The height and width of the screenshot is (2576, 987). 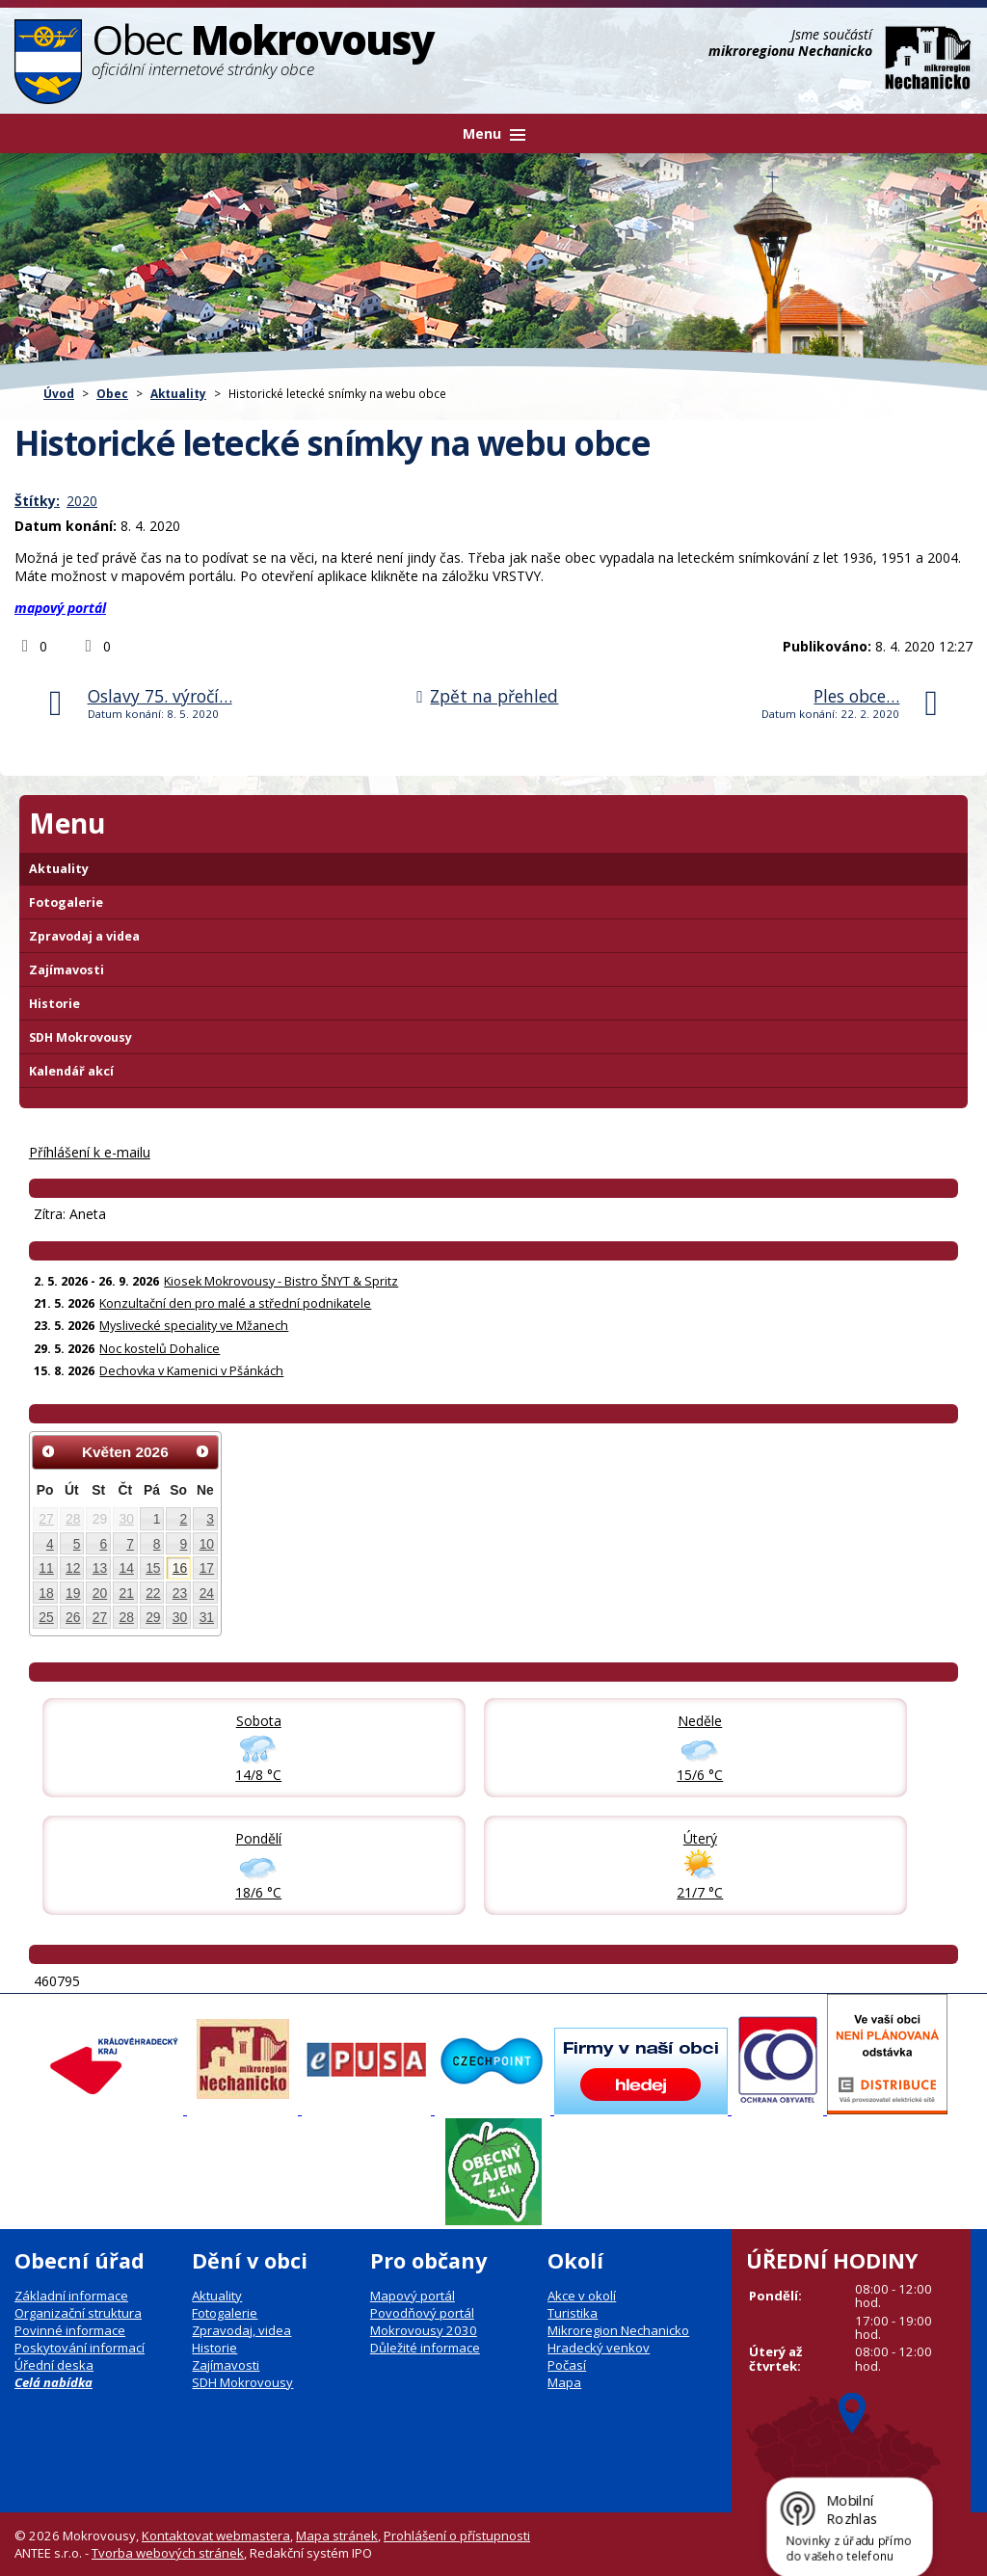 I want to click on Mikroregion Nechanicko, so click(x=618, y=2330).